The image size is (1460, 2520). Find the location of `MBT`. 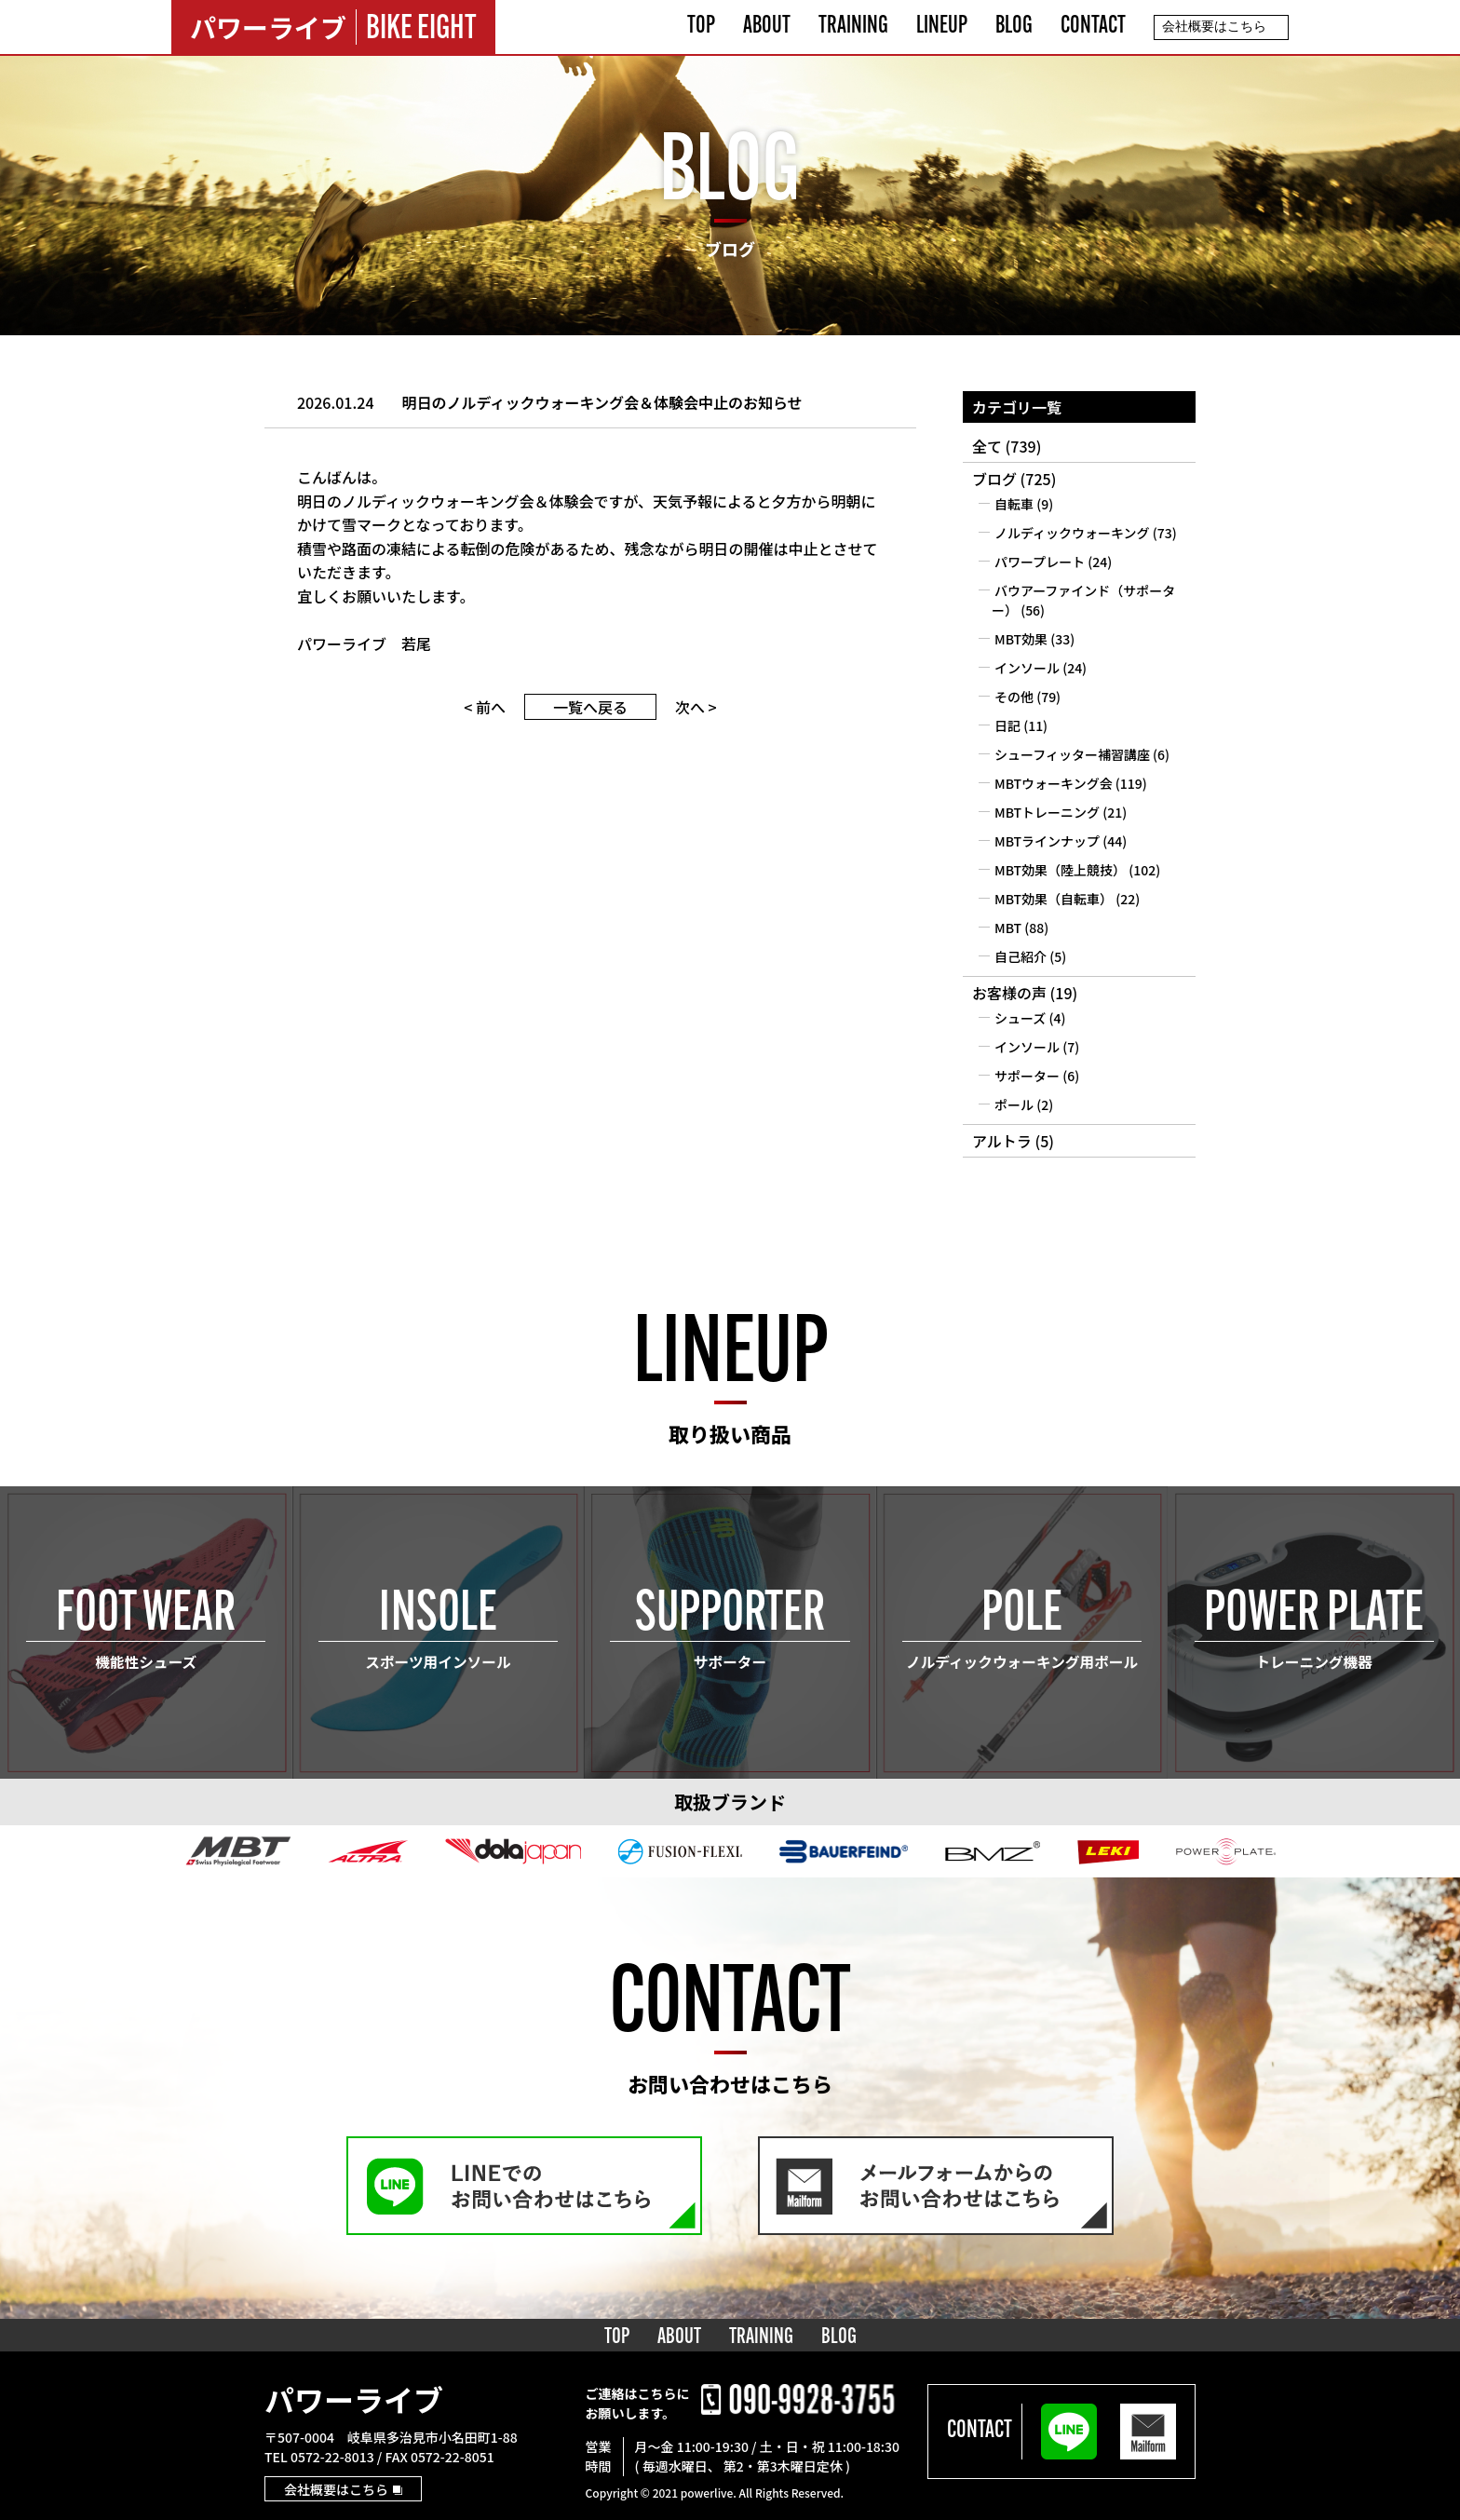

MBT is located at coordinates (1007, 927).